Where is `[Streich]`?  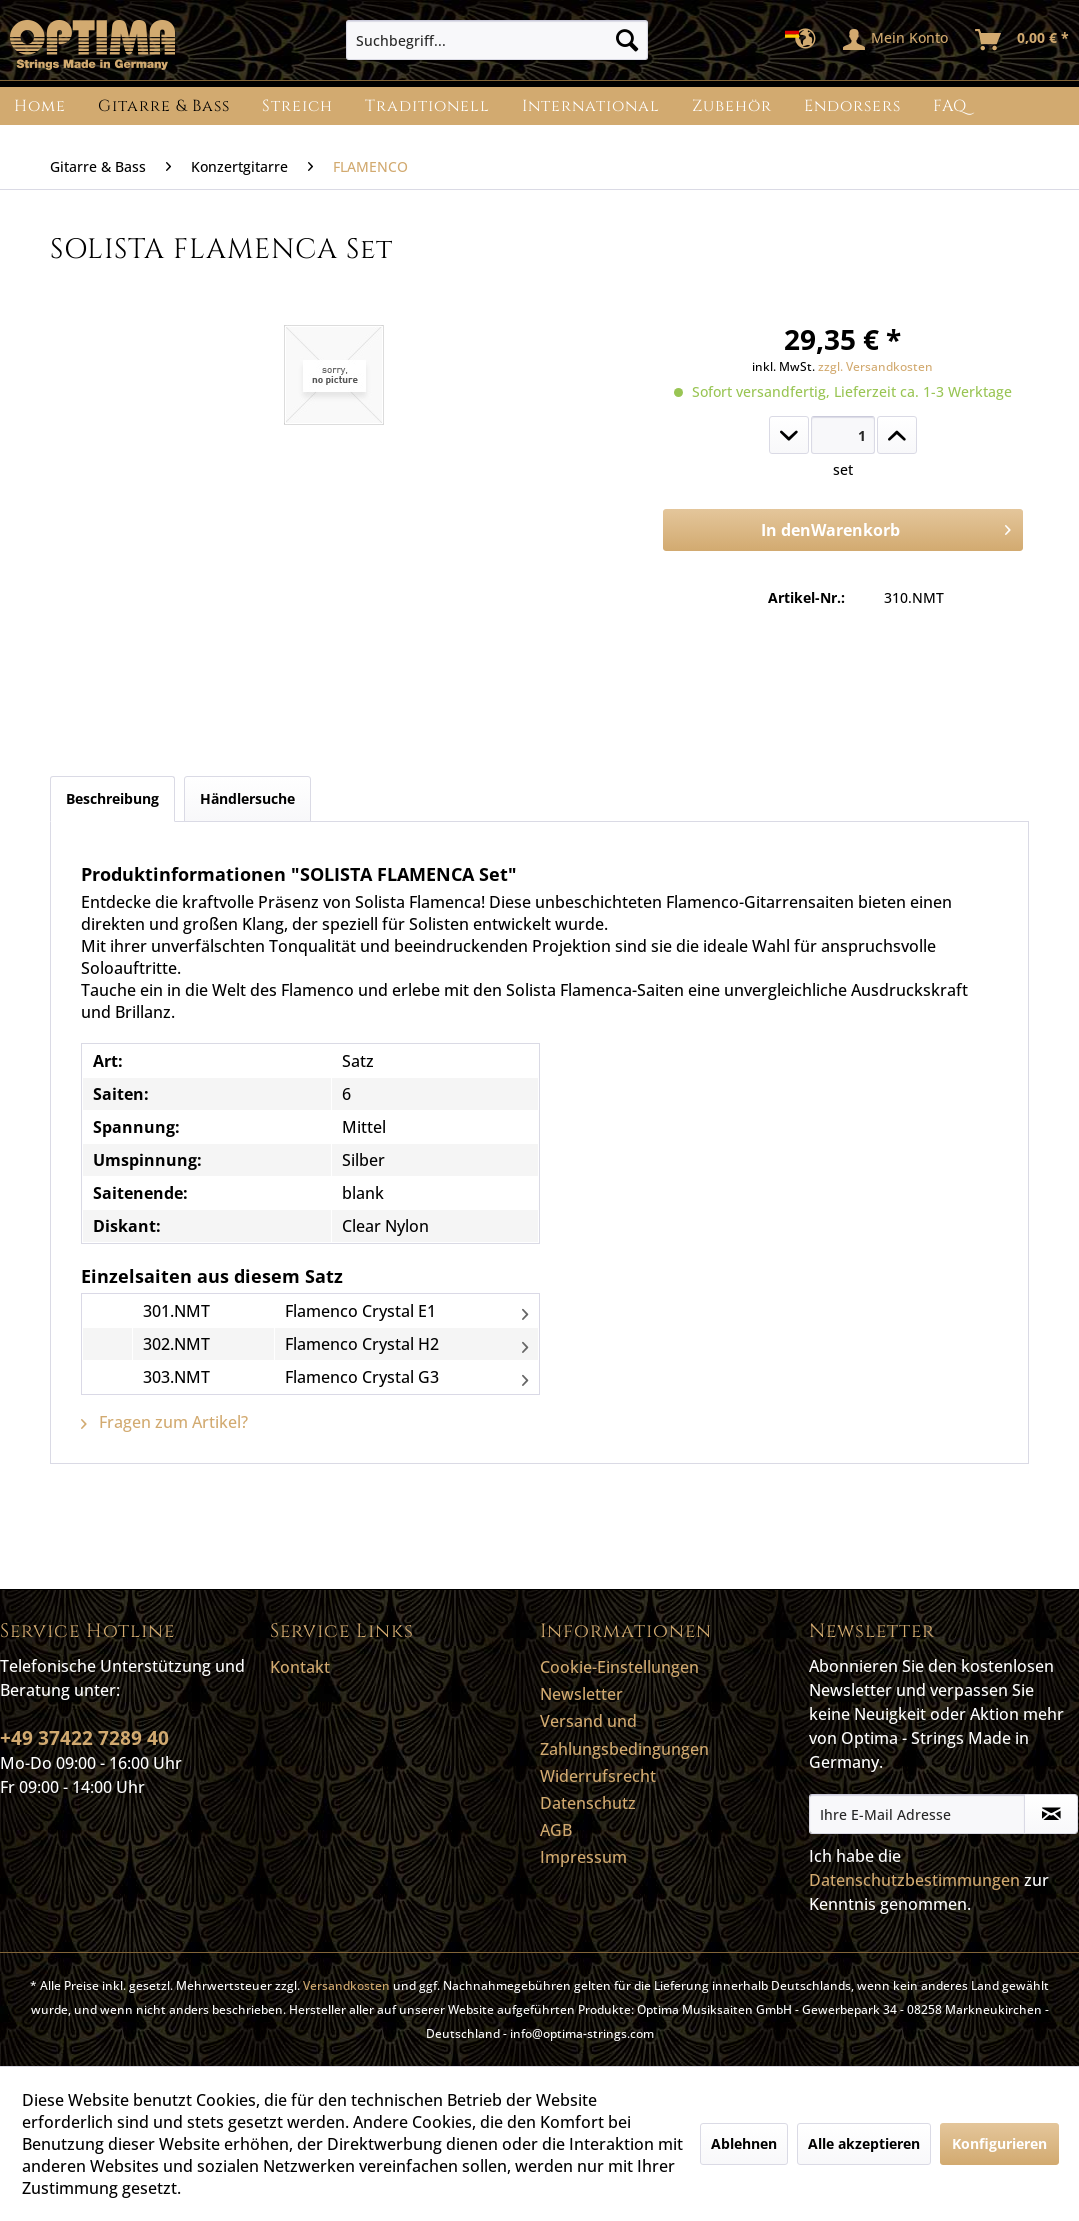 [Streich] is located at coordinates (297, 106).